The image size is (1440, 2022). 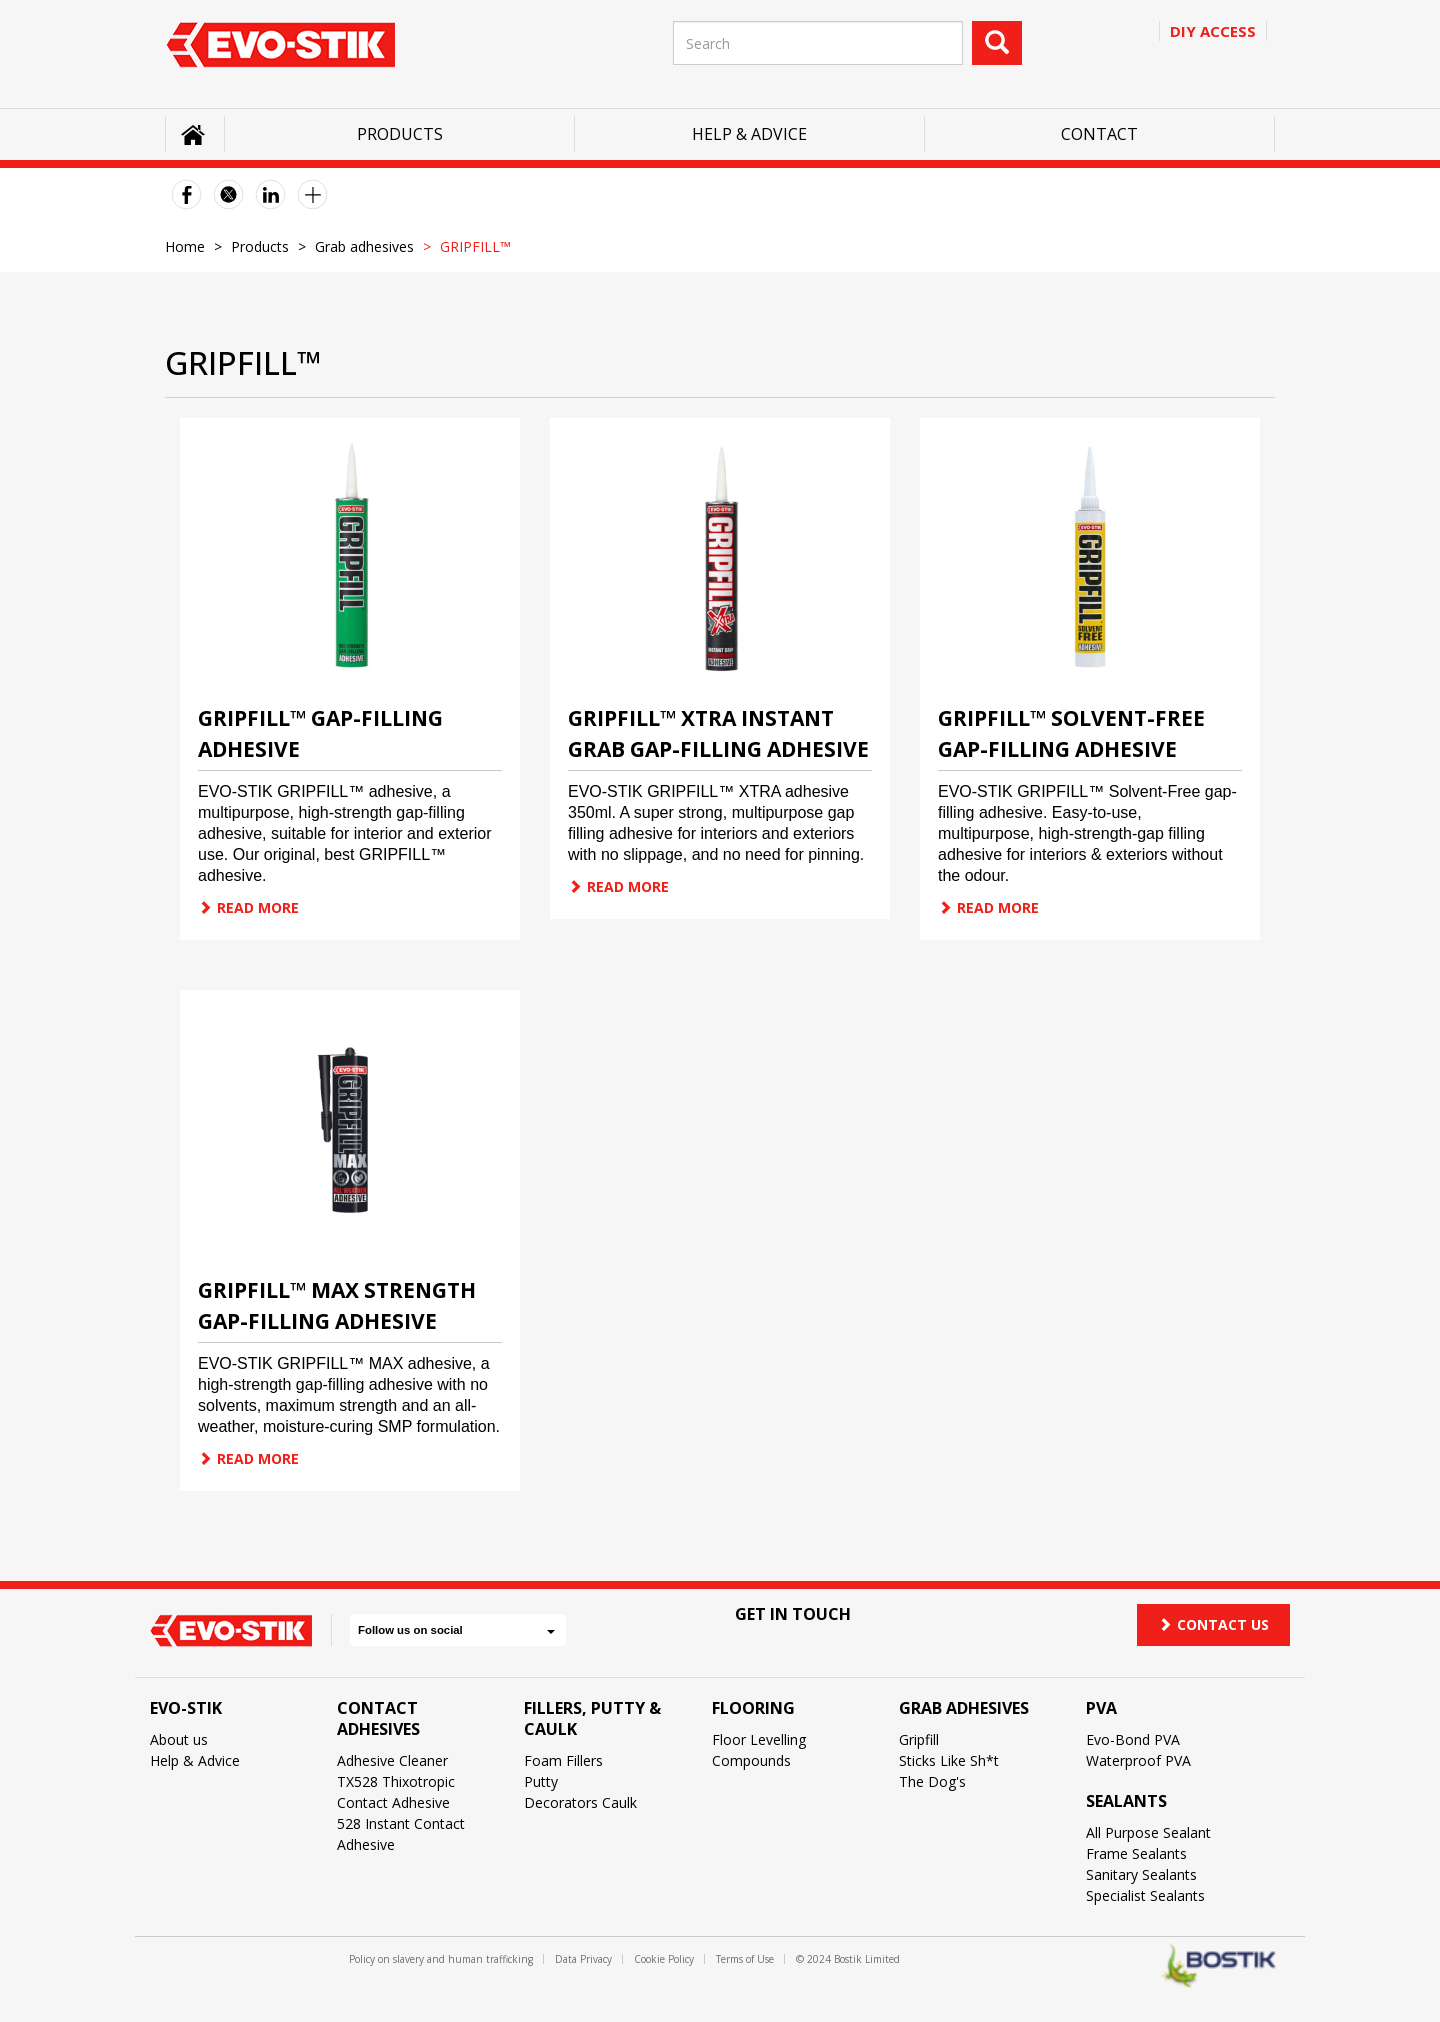 I want to click on © 2024 Bostik Limited, so click(x=848, y=1959).